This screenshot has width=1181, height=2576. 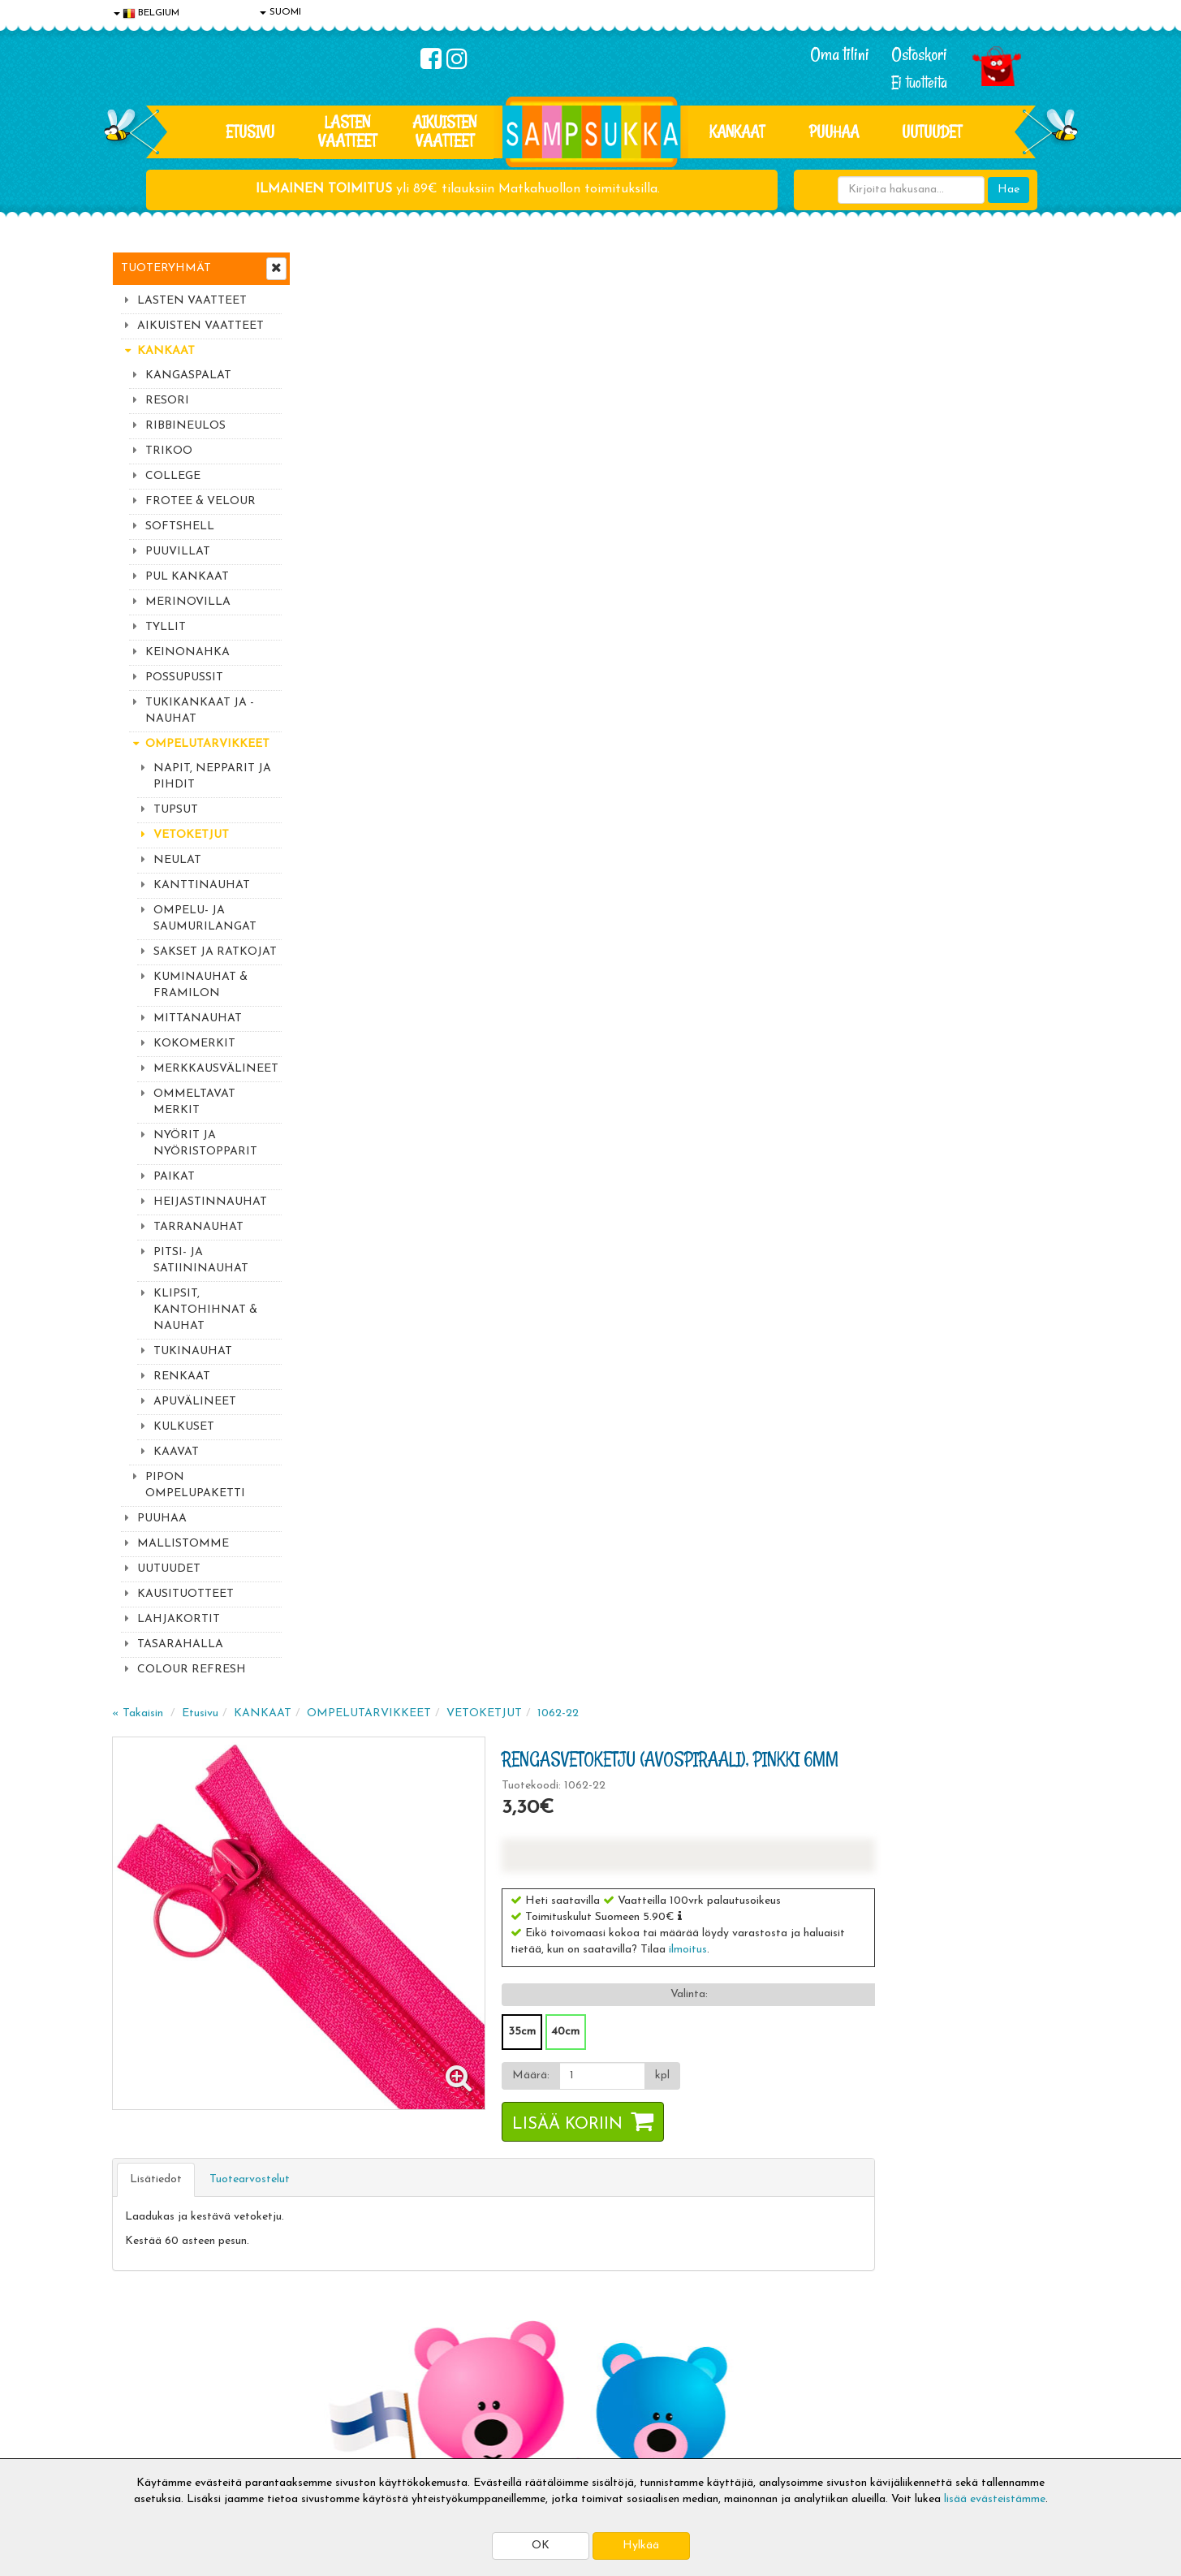 I want to click on TUKINAUHAT, so click(x=192, y=1351).